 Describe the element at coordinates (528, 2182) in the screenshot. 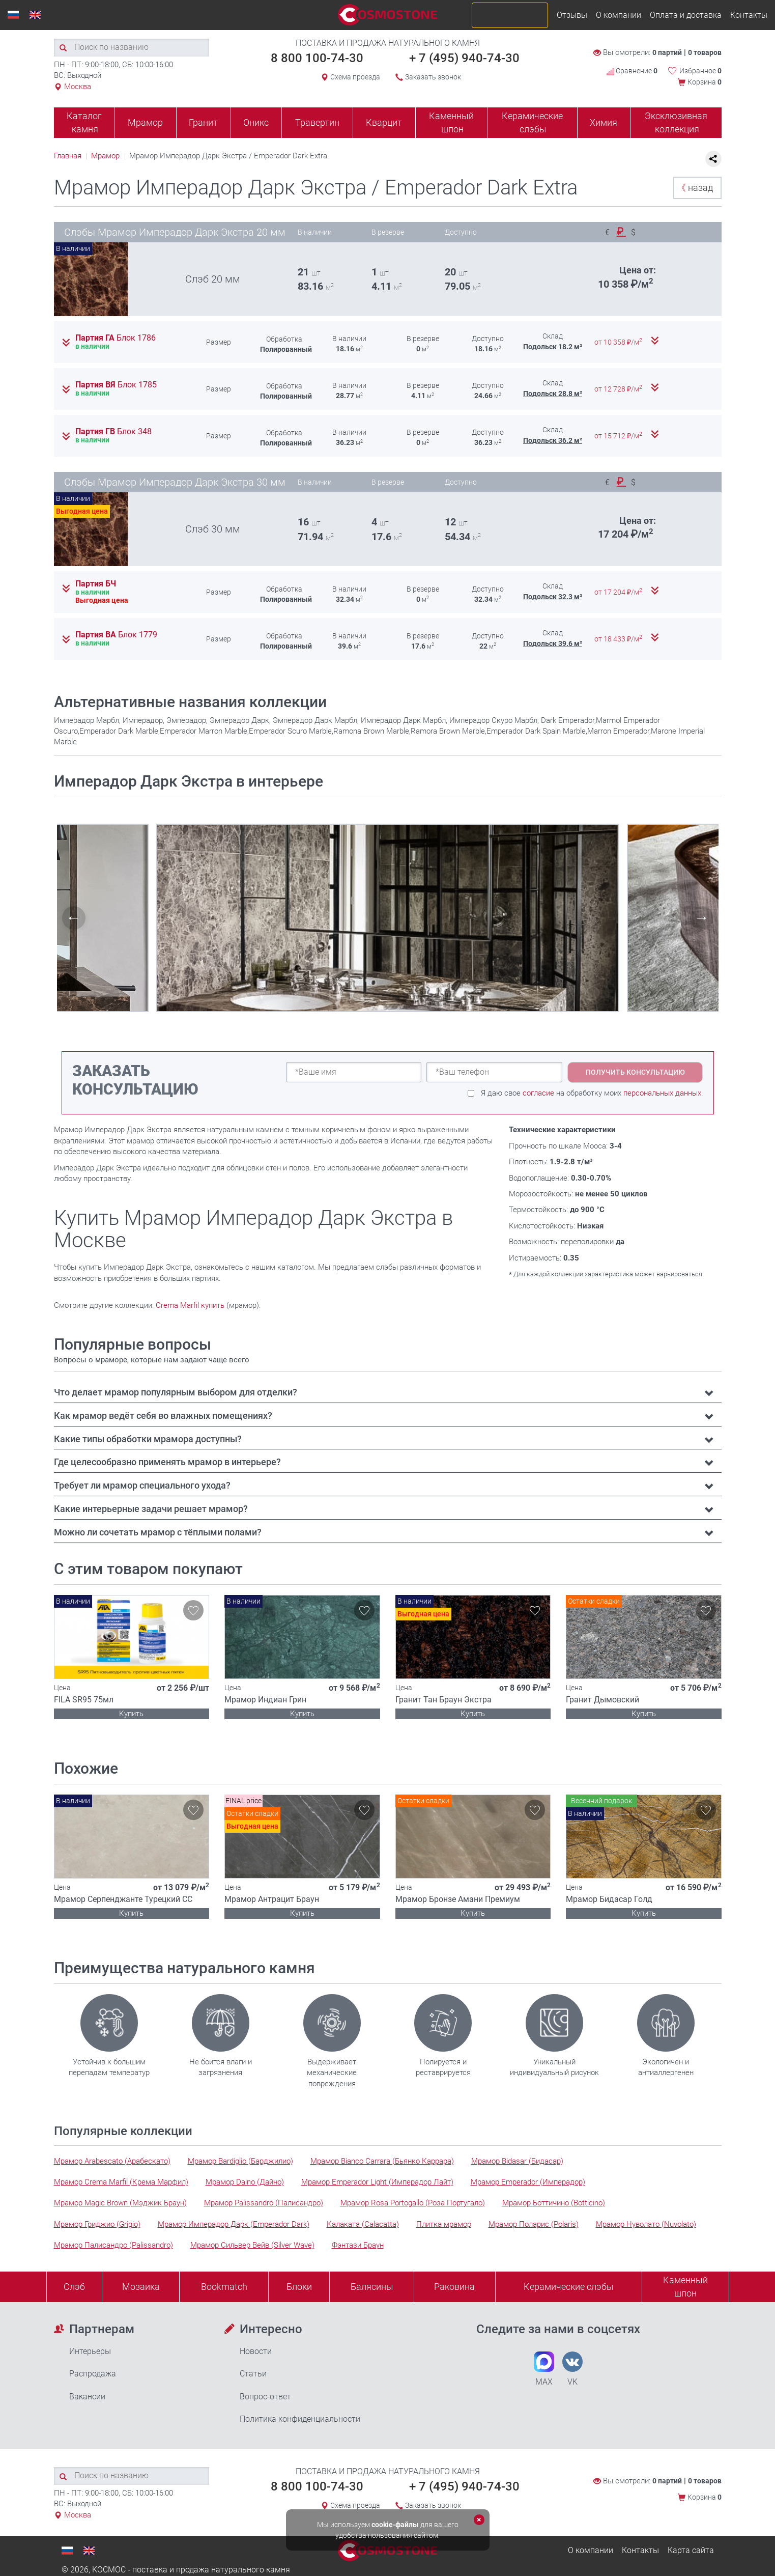

I see `Мрамор Emperador (Имперадор)` at that location.